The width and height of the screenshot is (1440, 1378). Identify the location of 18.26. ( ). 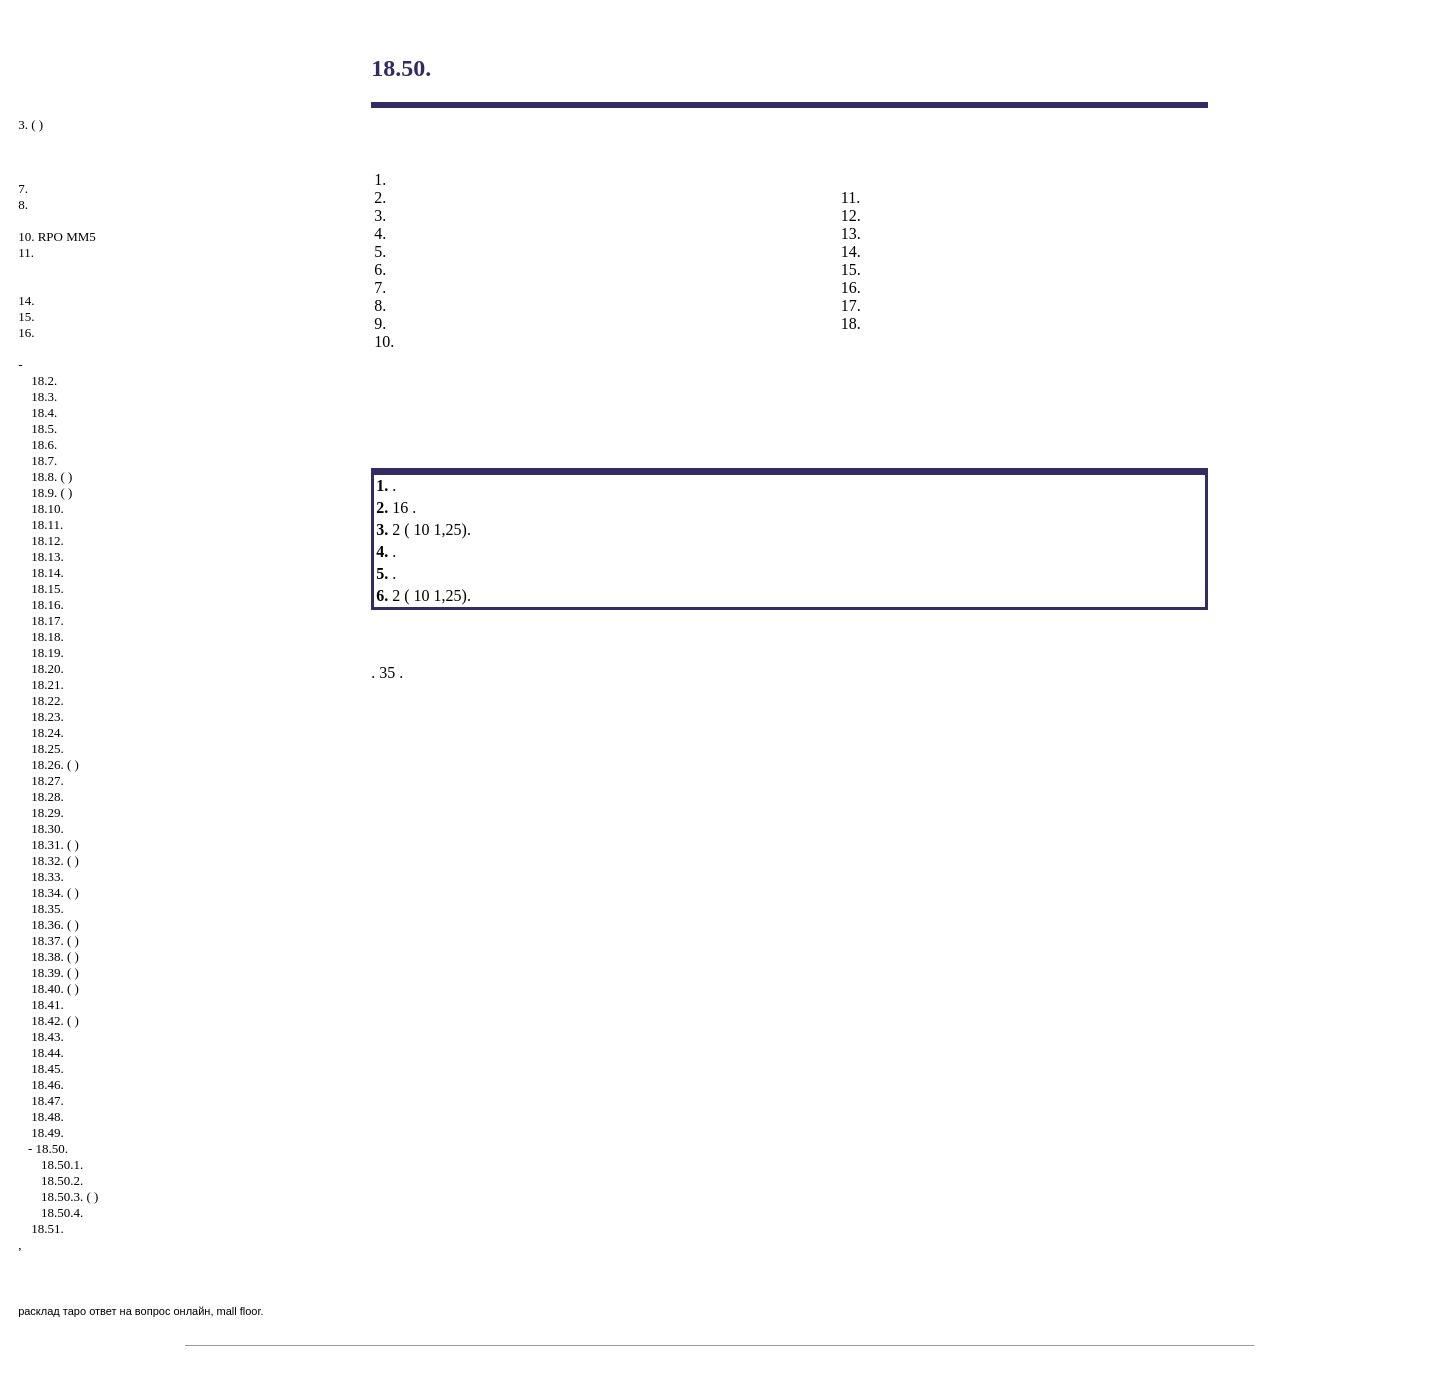
(55, 764).